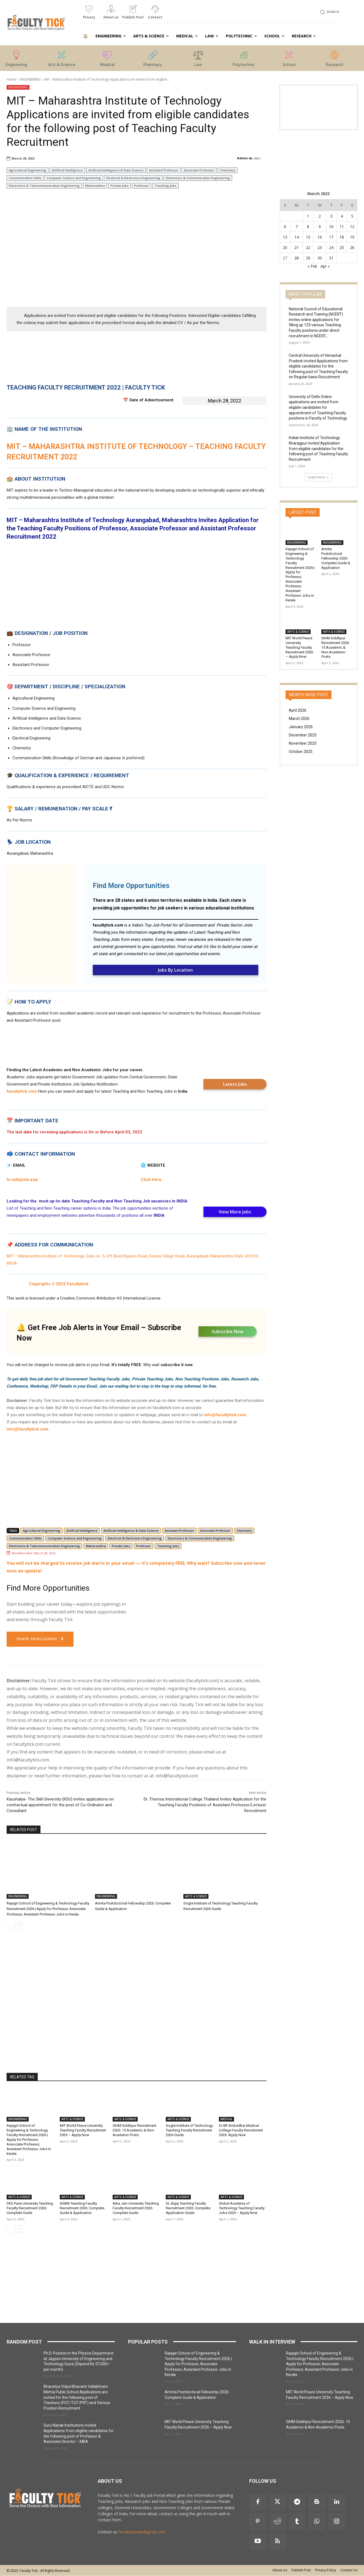  I want to click on 5 [Posts published on 5 March 2022], so click(352, 216).